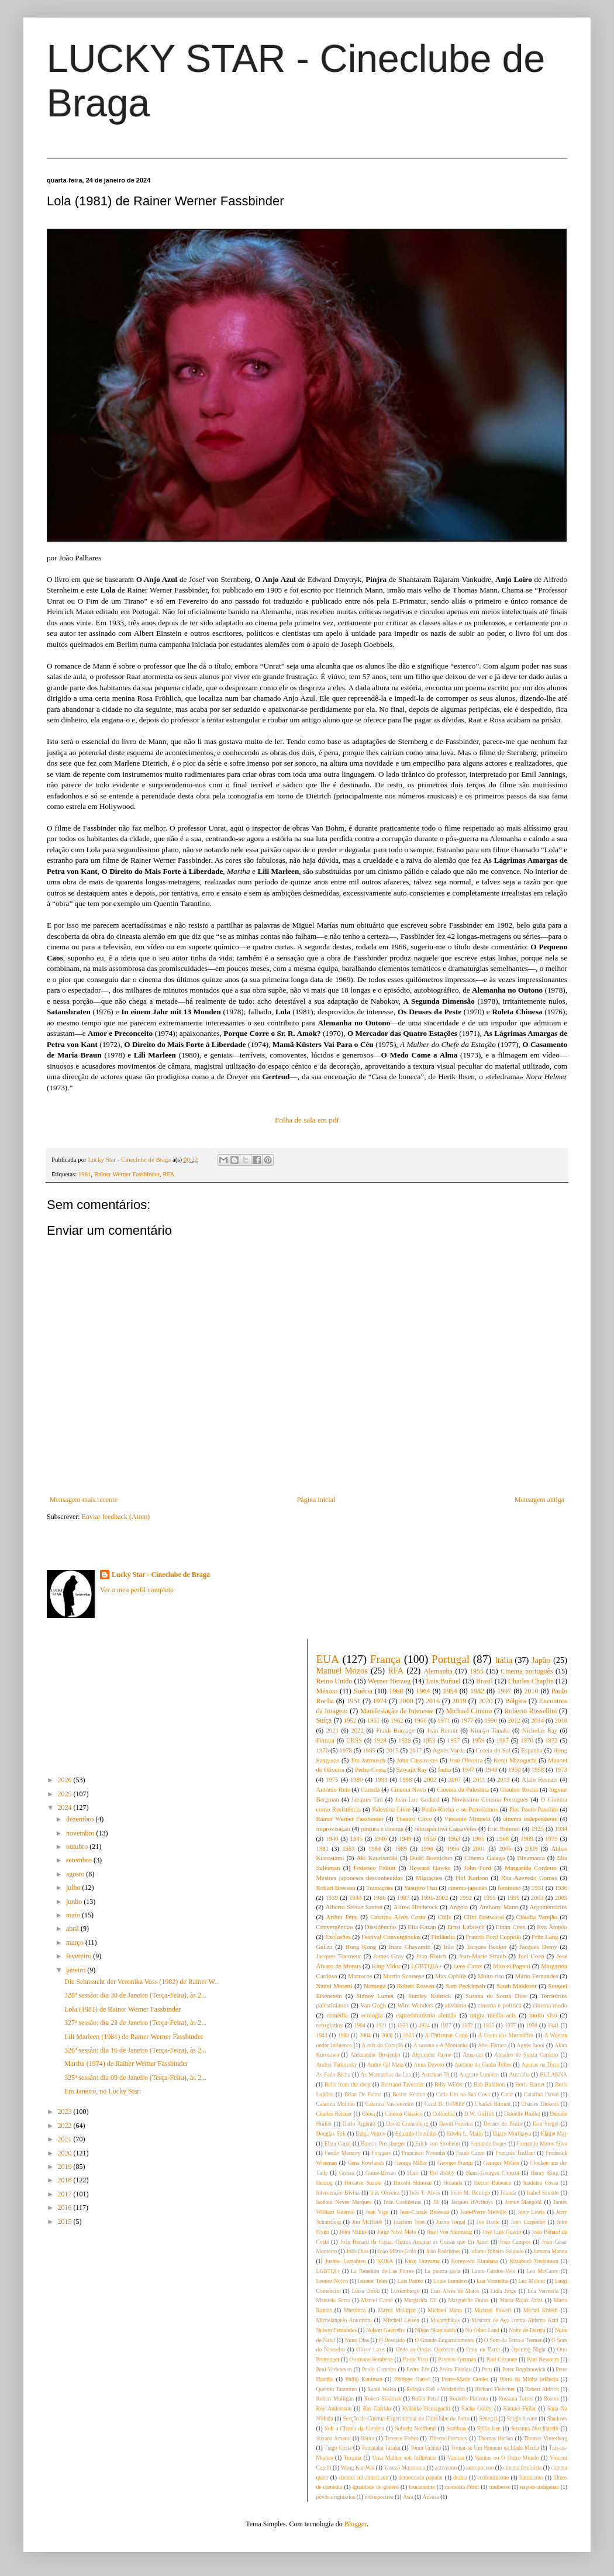  What do you see at coordinates (420, 2477) in the screenshot?
I see `democracia popular` at bounding box center [420, 2477].